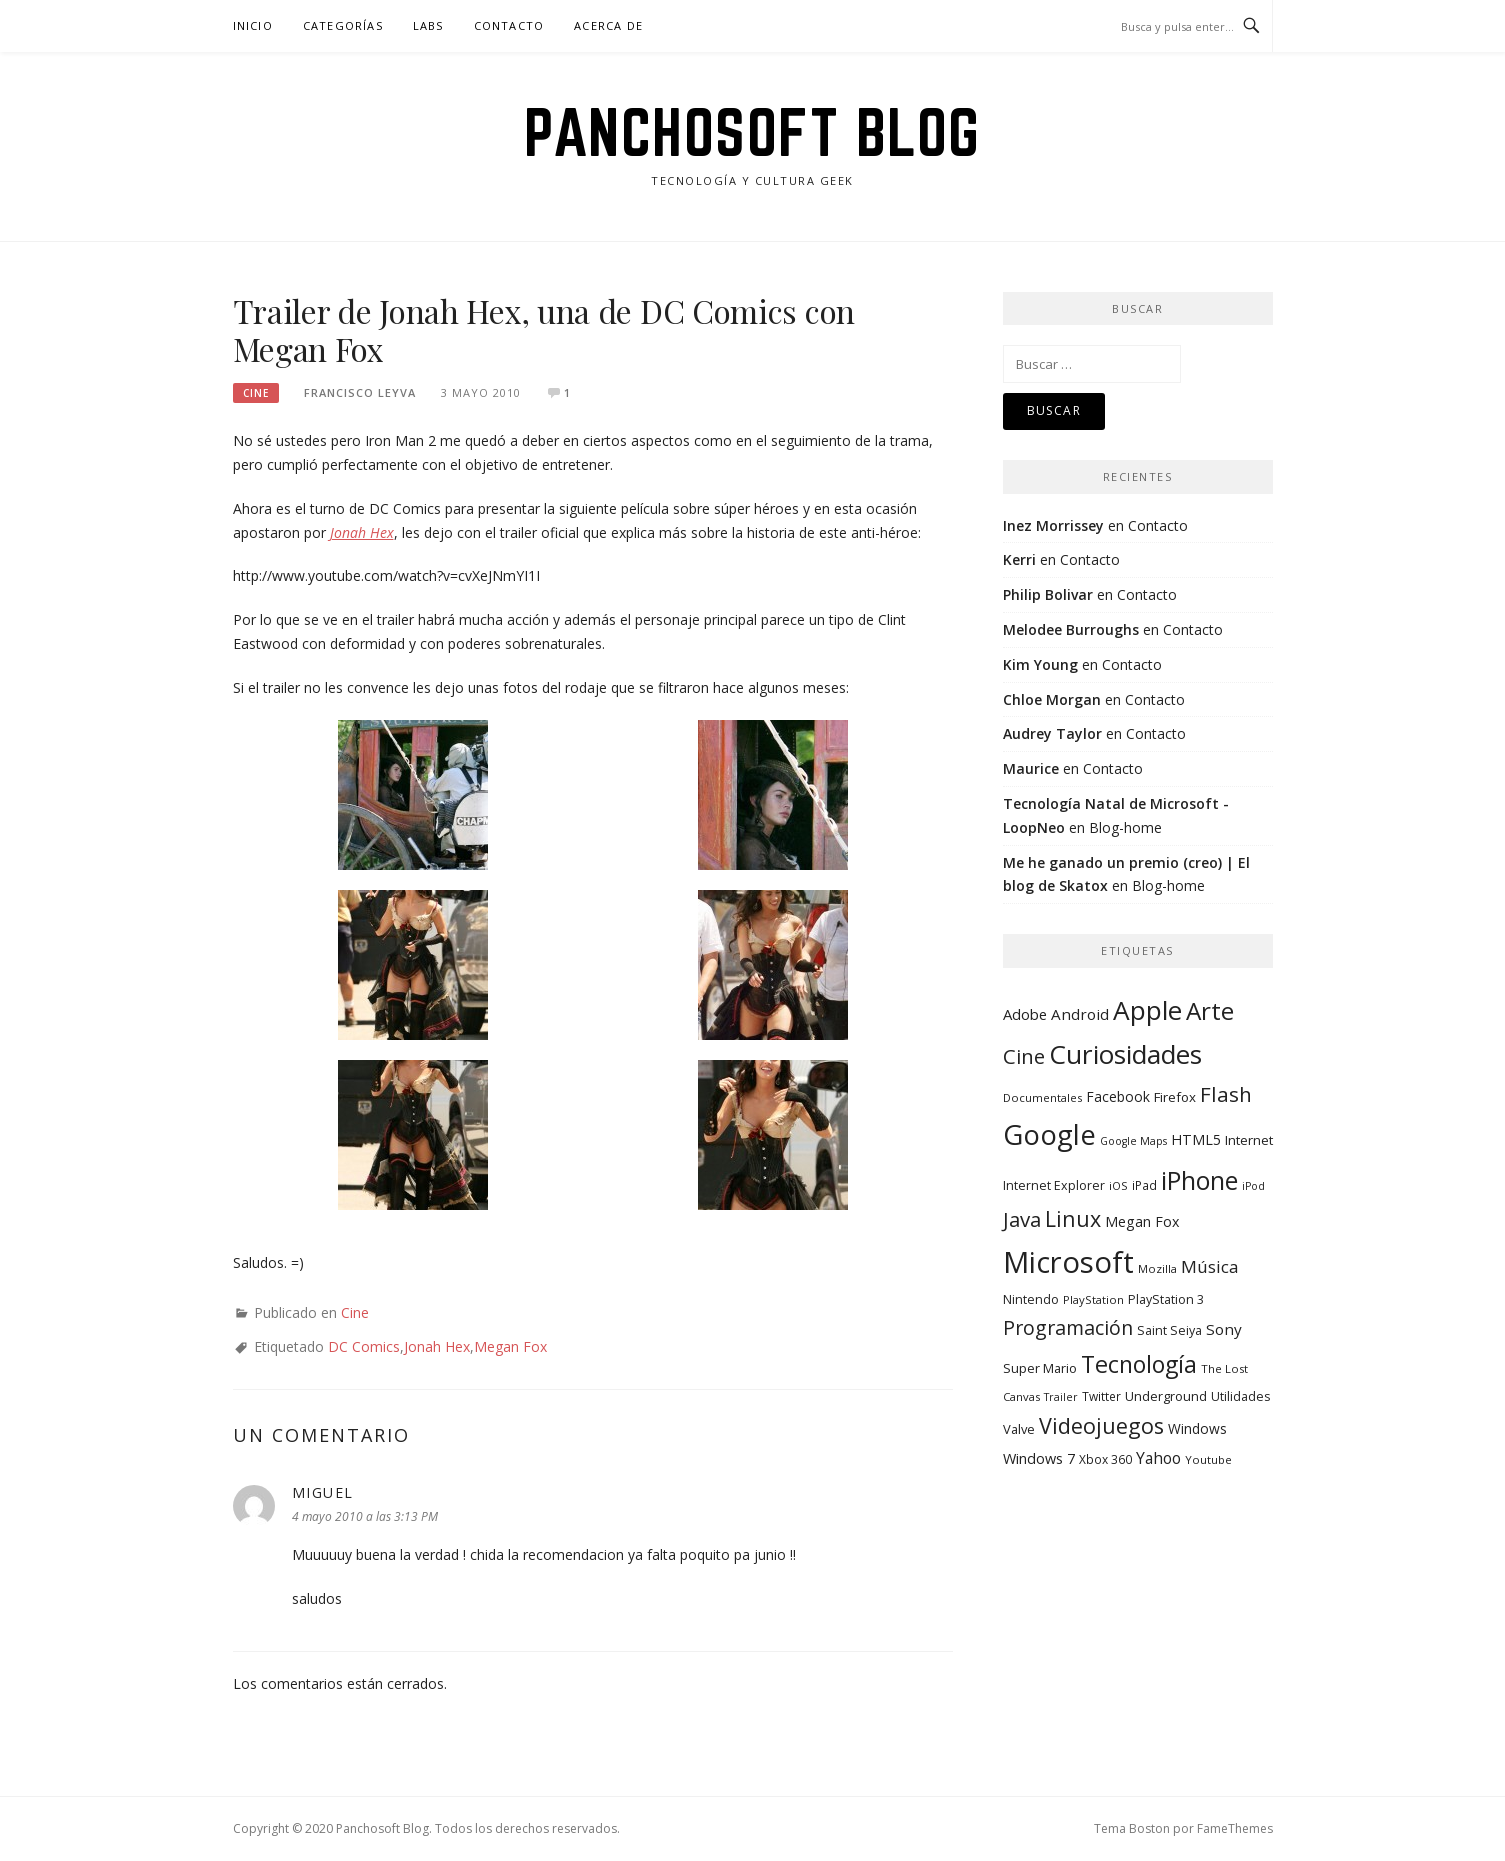 The width and height of the screenshot is (1505, 1861). Describe the element at coordinates (510, 1346) in the screenshot. I see `Megan Fox` at that location.